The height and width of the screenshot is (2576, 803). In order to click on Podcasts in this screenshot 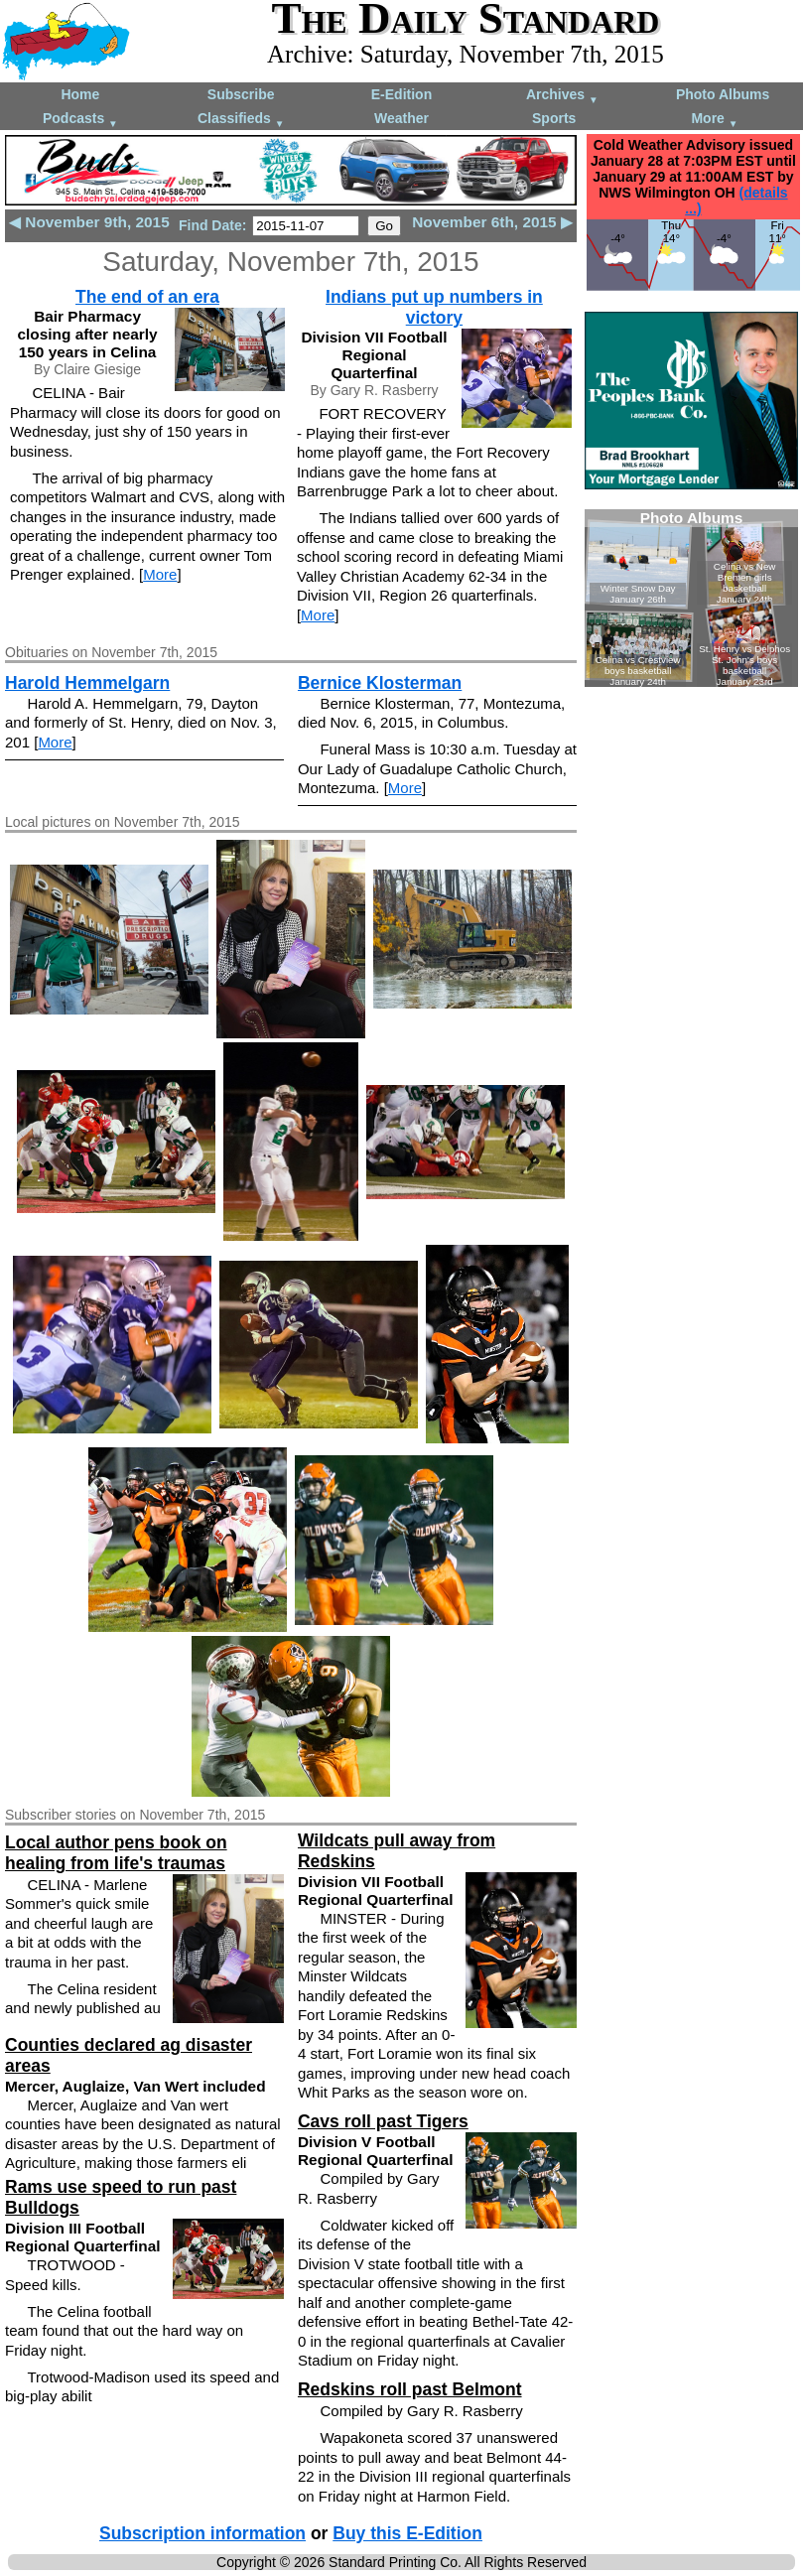, I will do `click(80, 119)`.